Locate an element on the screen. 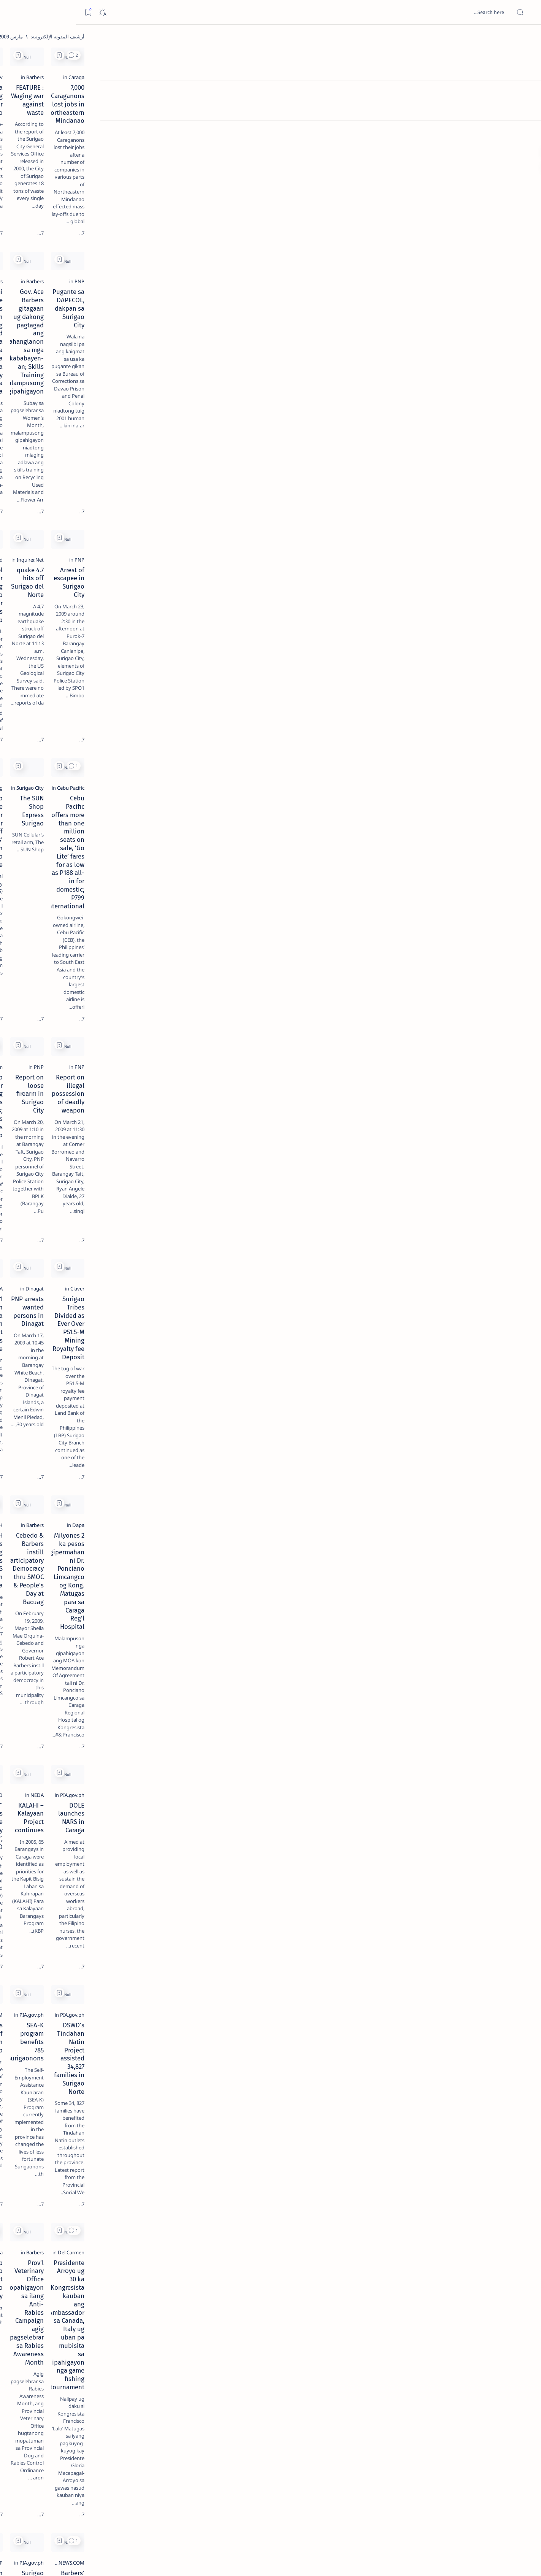  The SUN Shop Express Surigao is located at coordinates (330, 623).